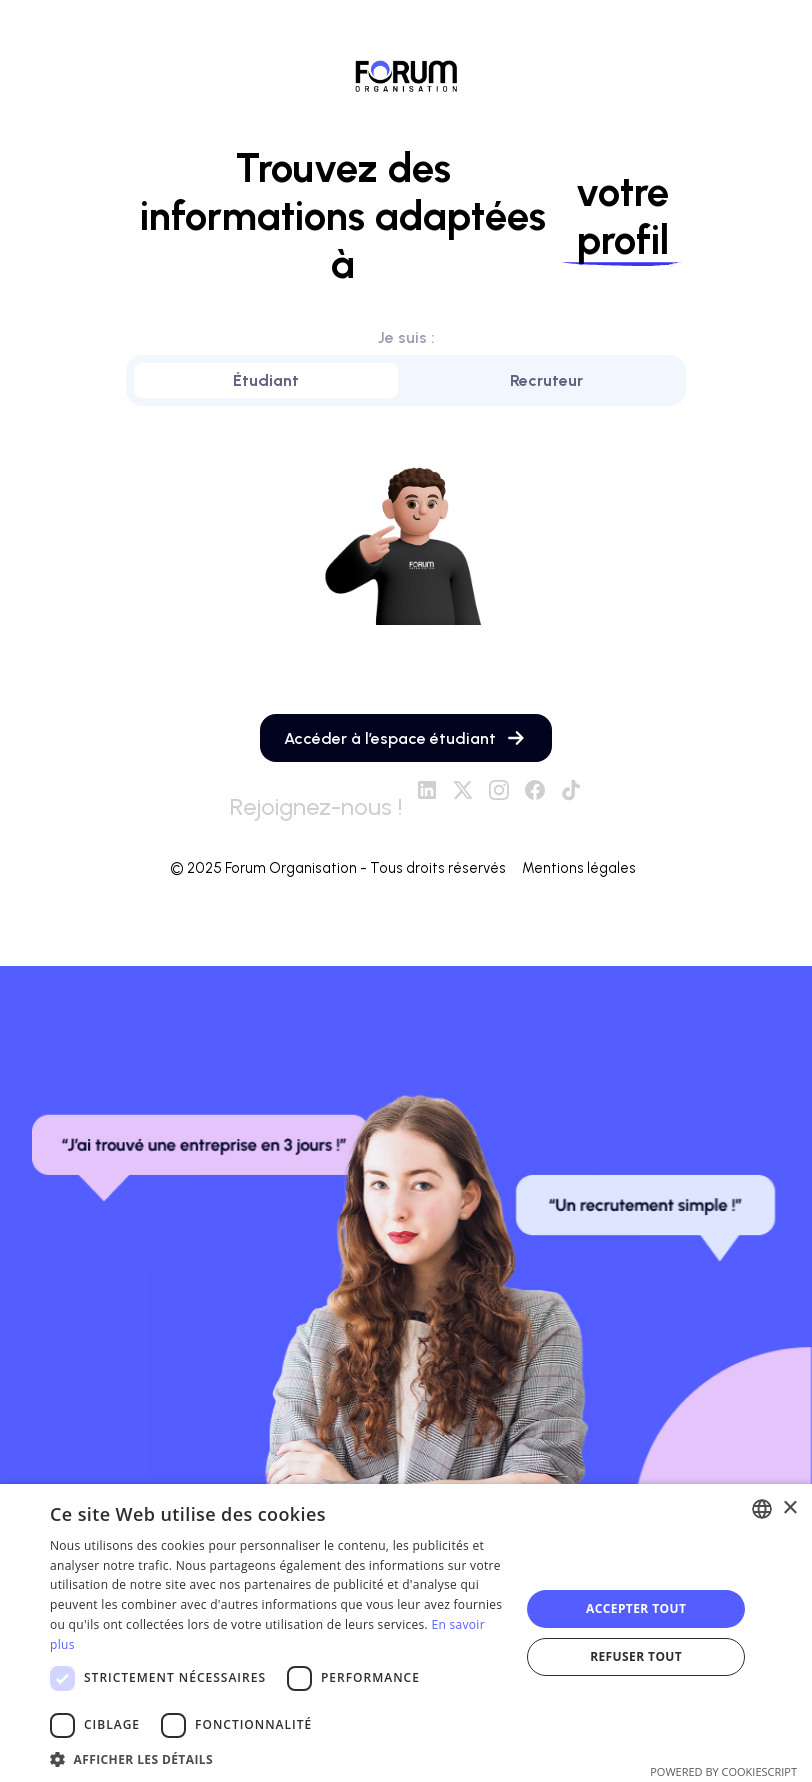  I want to click on Accepter tout [button], so click(636, 1608).